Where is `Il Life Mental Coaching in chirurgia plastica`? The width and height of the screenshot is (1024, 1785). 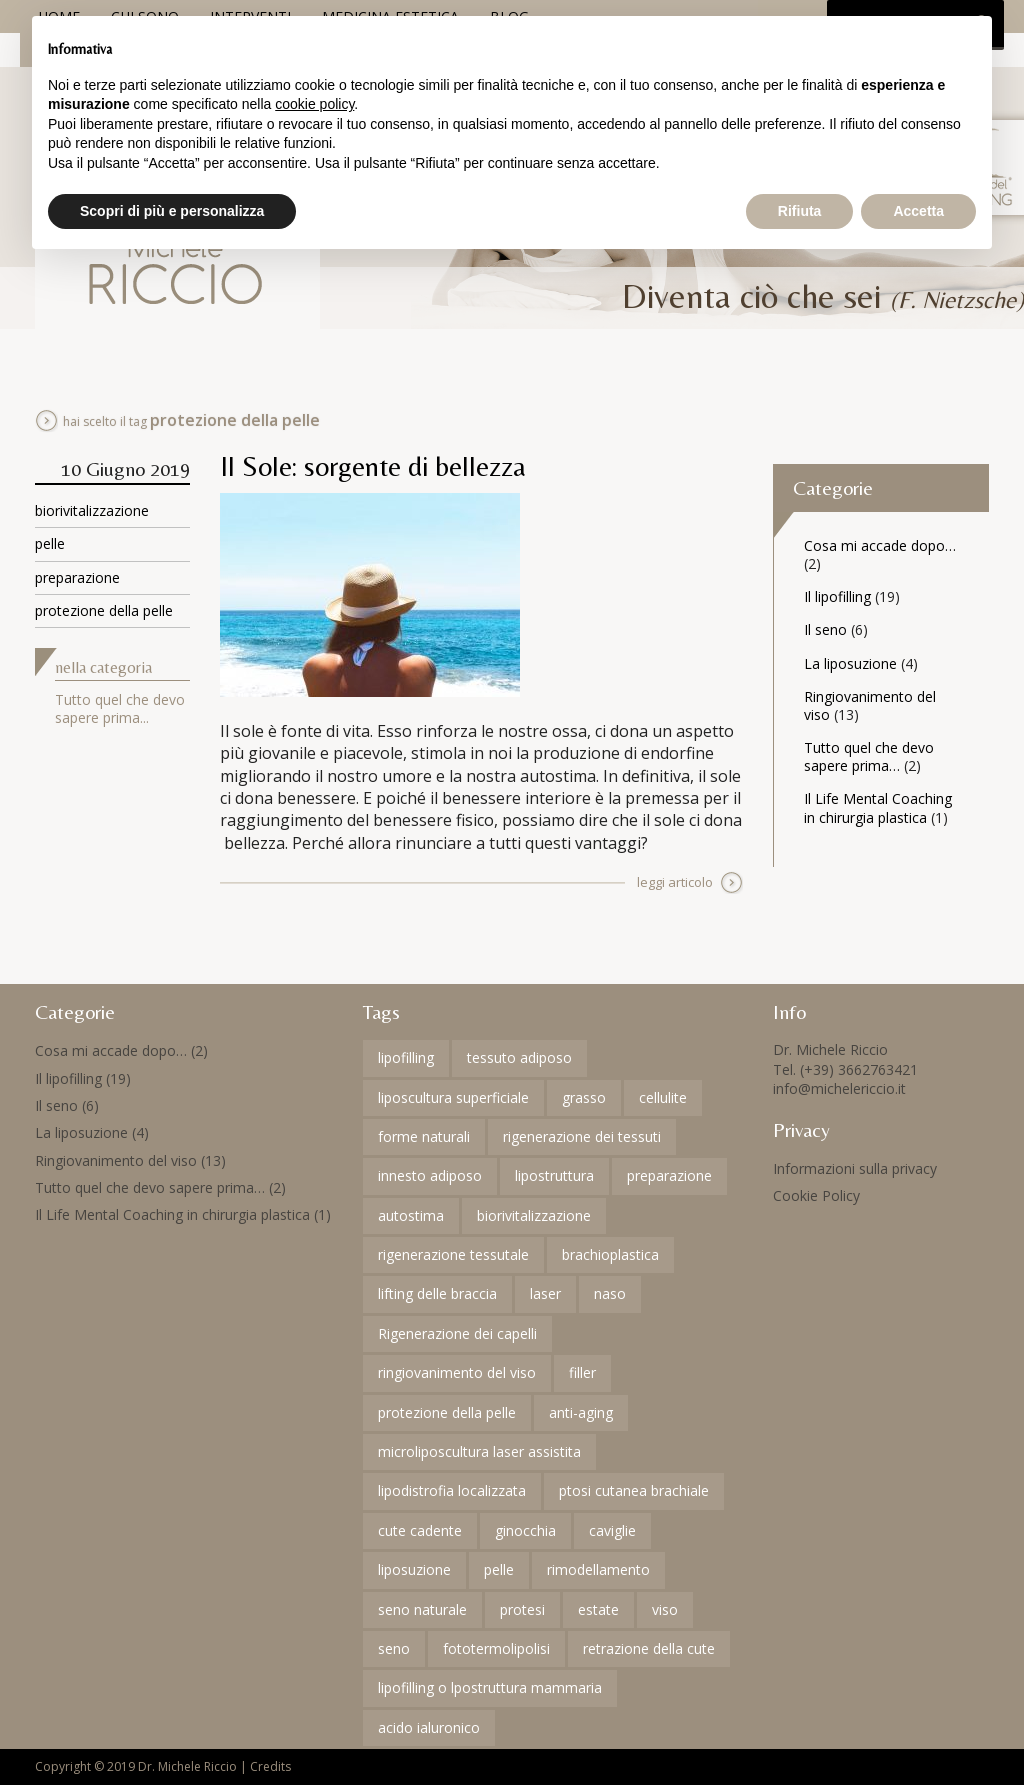 Il Life Mental Coaching in chirurgia plastica is located at coordinates (878, 807).